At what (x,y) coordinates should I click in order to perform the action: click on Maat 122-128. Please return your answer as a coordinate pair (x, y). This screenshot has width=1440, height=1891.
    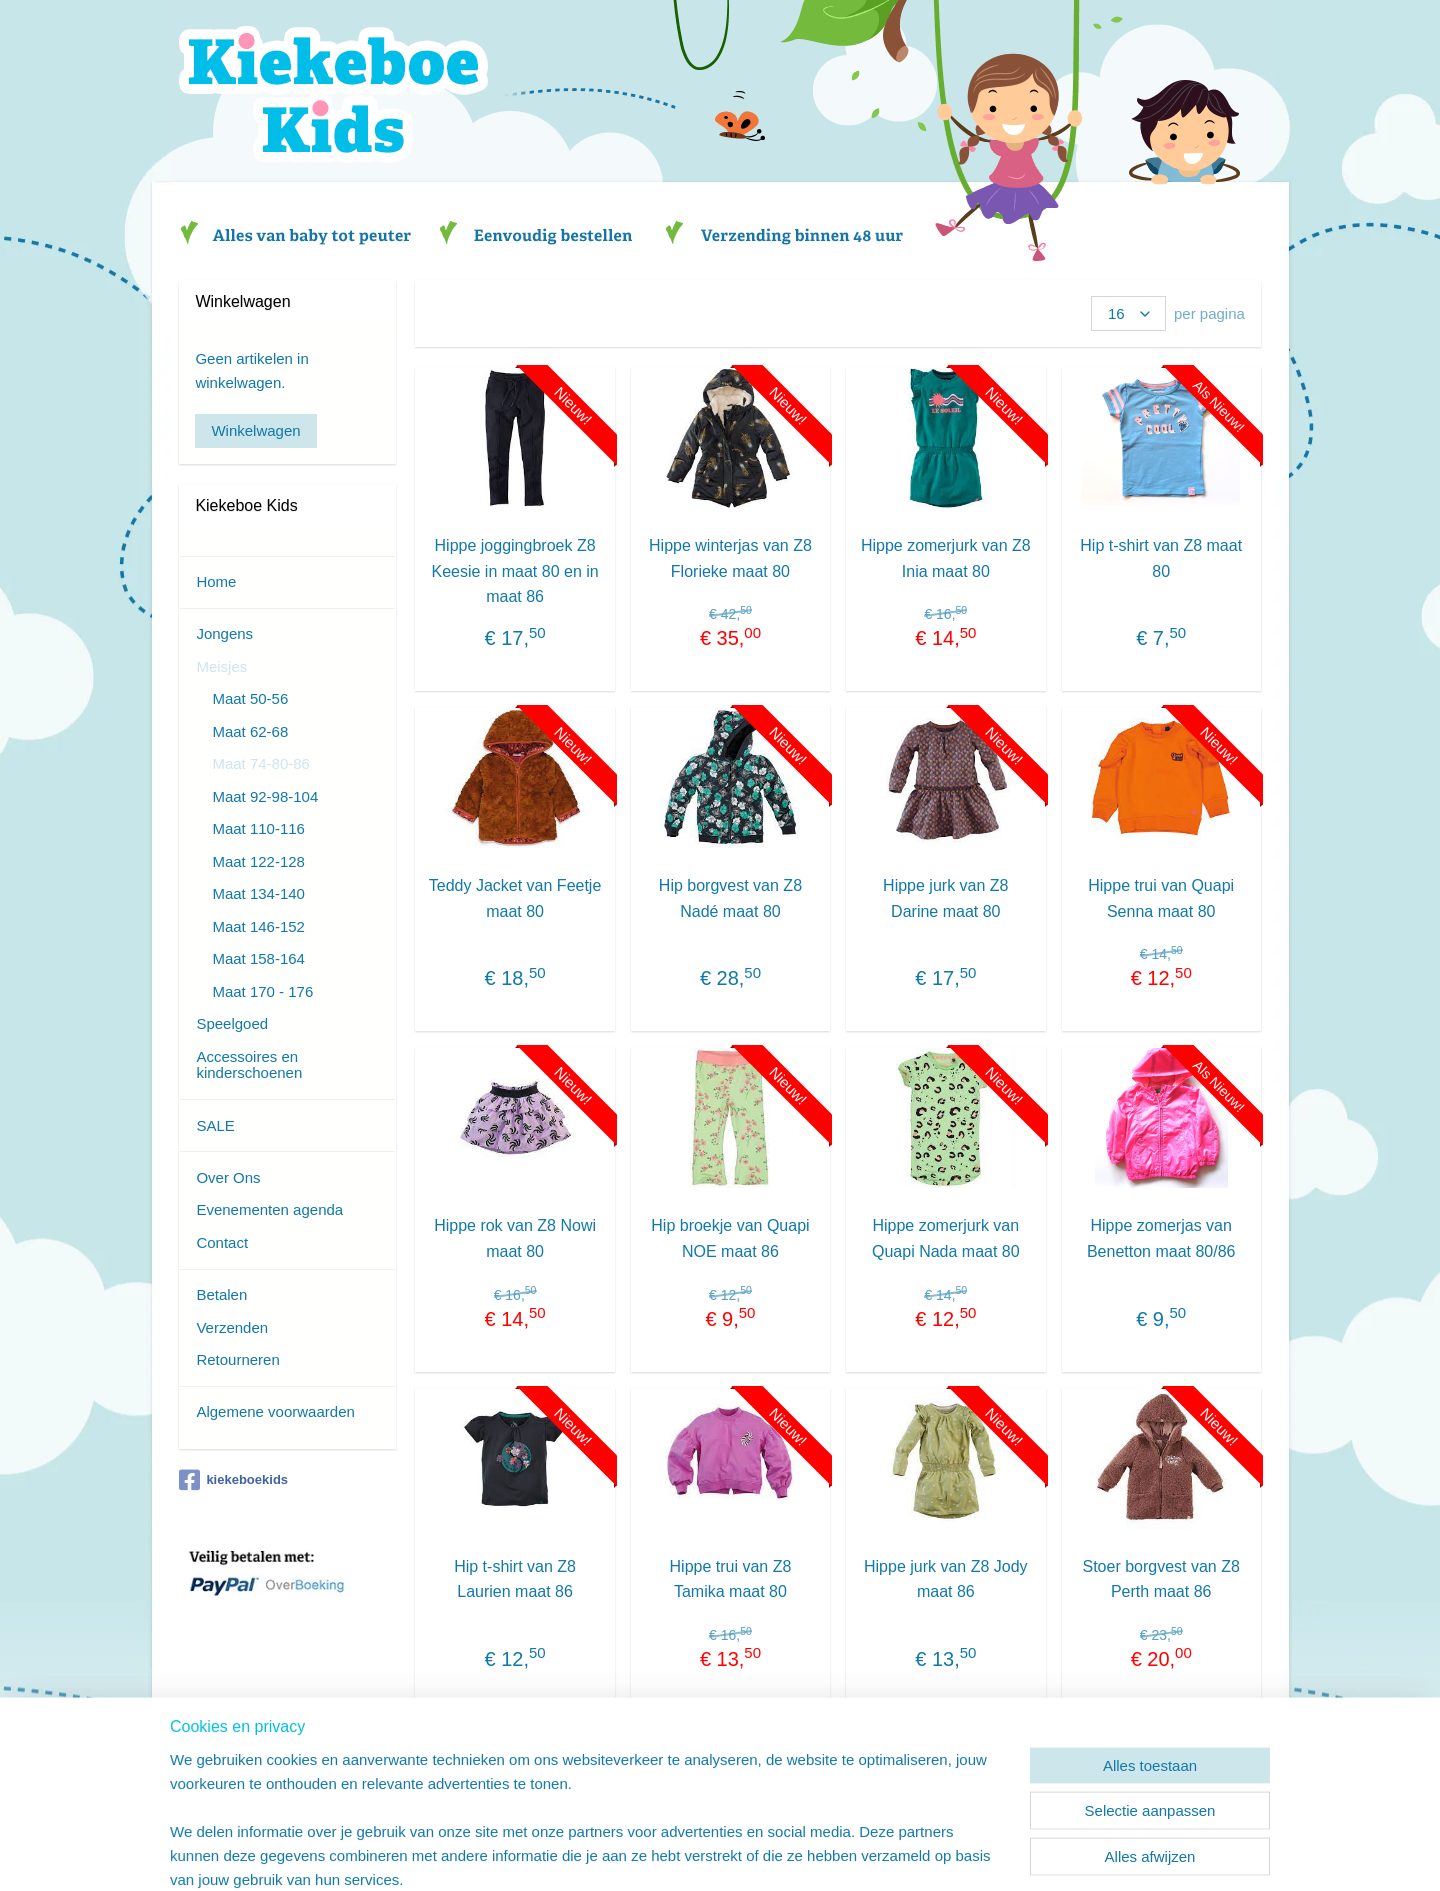
    Looking at the image, I should click on (258, 861).